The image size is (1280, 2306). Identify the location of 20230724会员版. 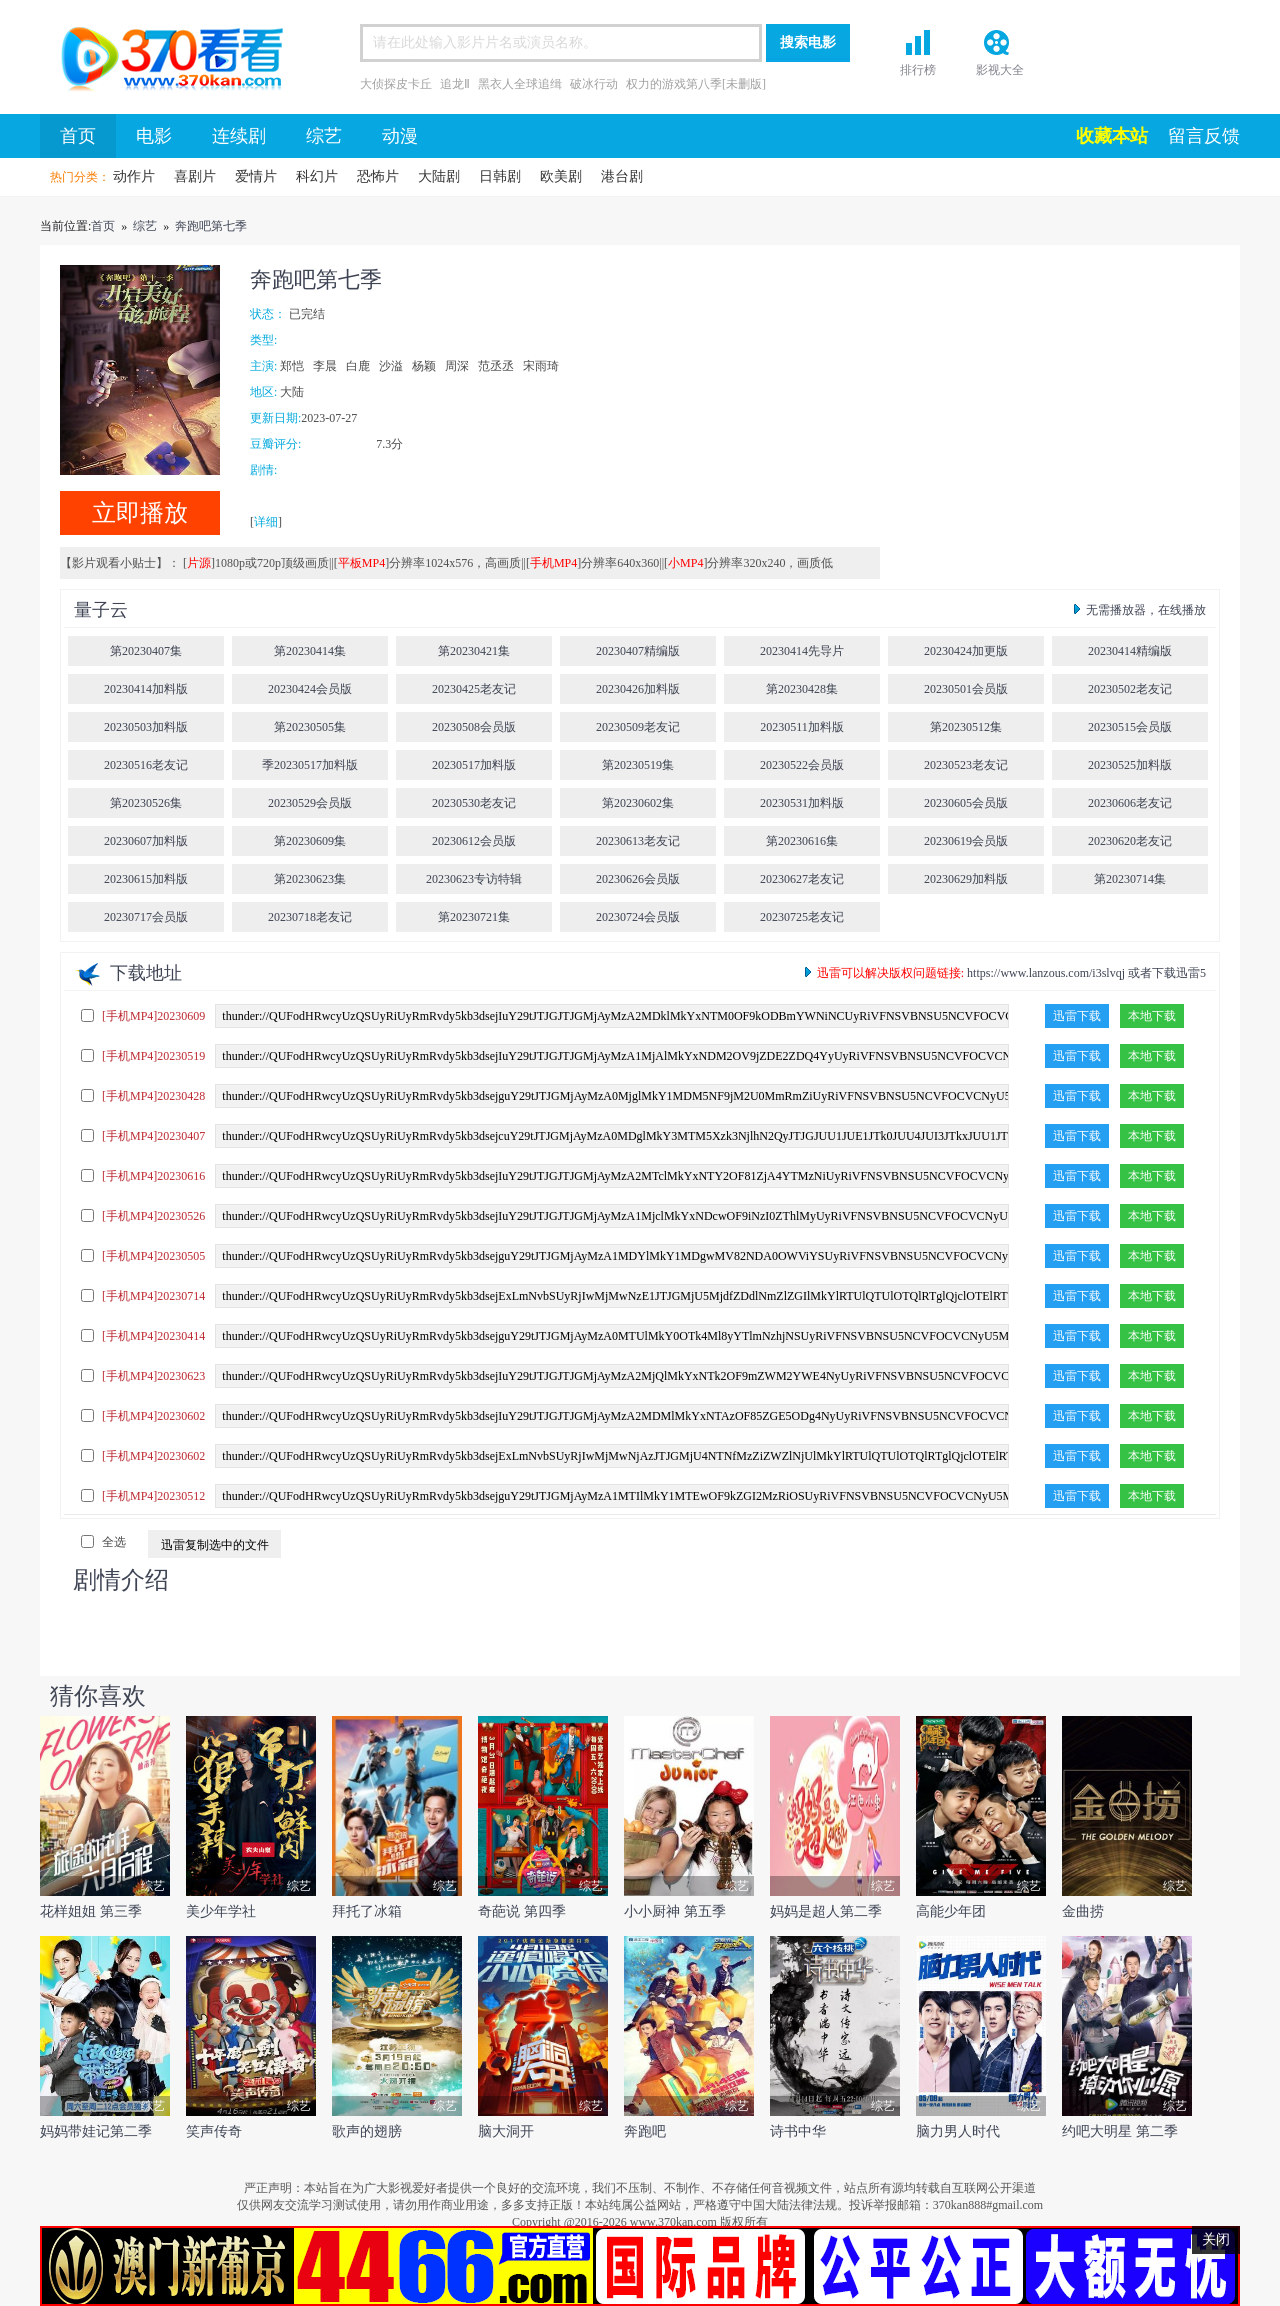
(638, 917).